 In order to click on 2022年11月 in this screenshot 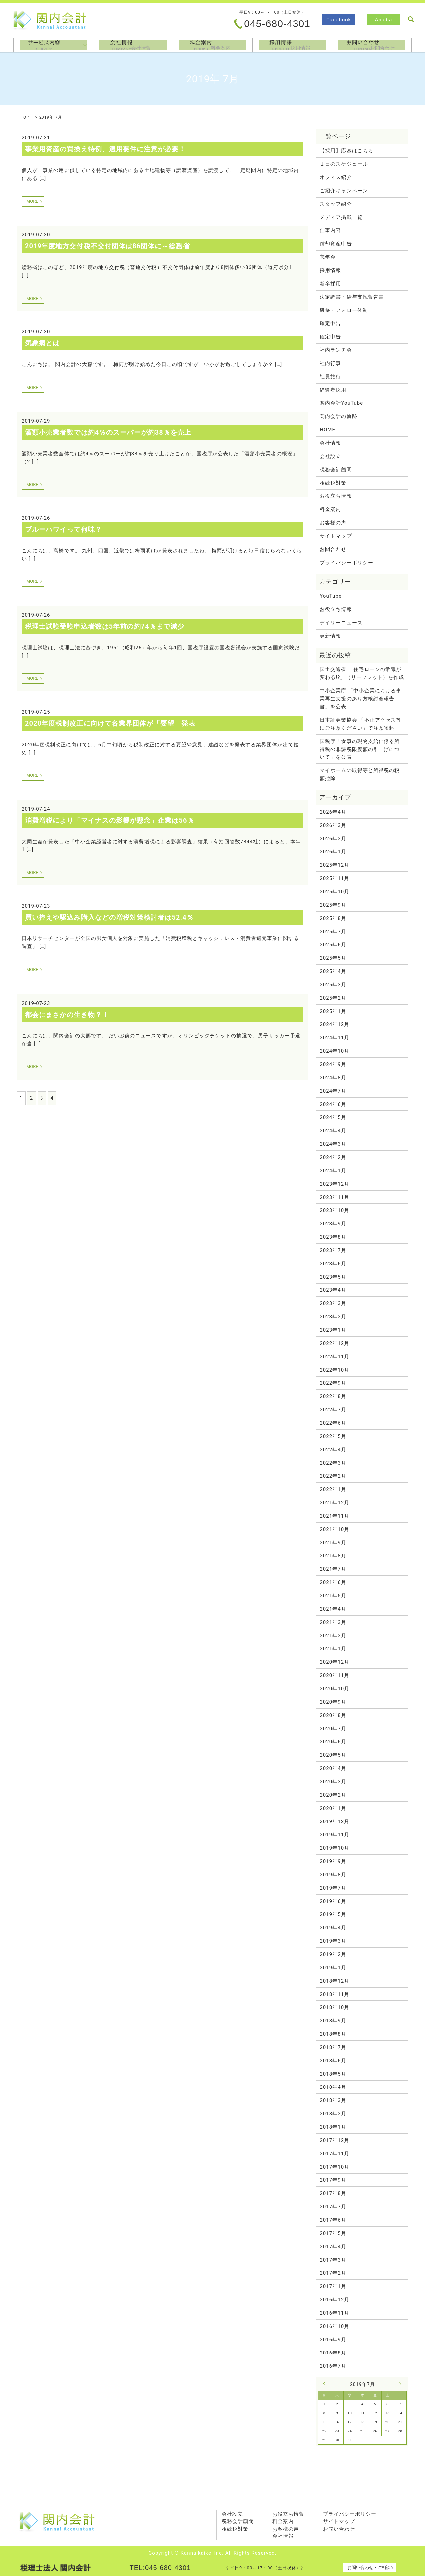, I will do `click(334, 1357)`.